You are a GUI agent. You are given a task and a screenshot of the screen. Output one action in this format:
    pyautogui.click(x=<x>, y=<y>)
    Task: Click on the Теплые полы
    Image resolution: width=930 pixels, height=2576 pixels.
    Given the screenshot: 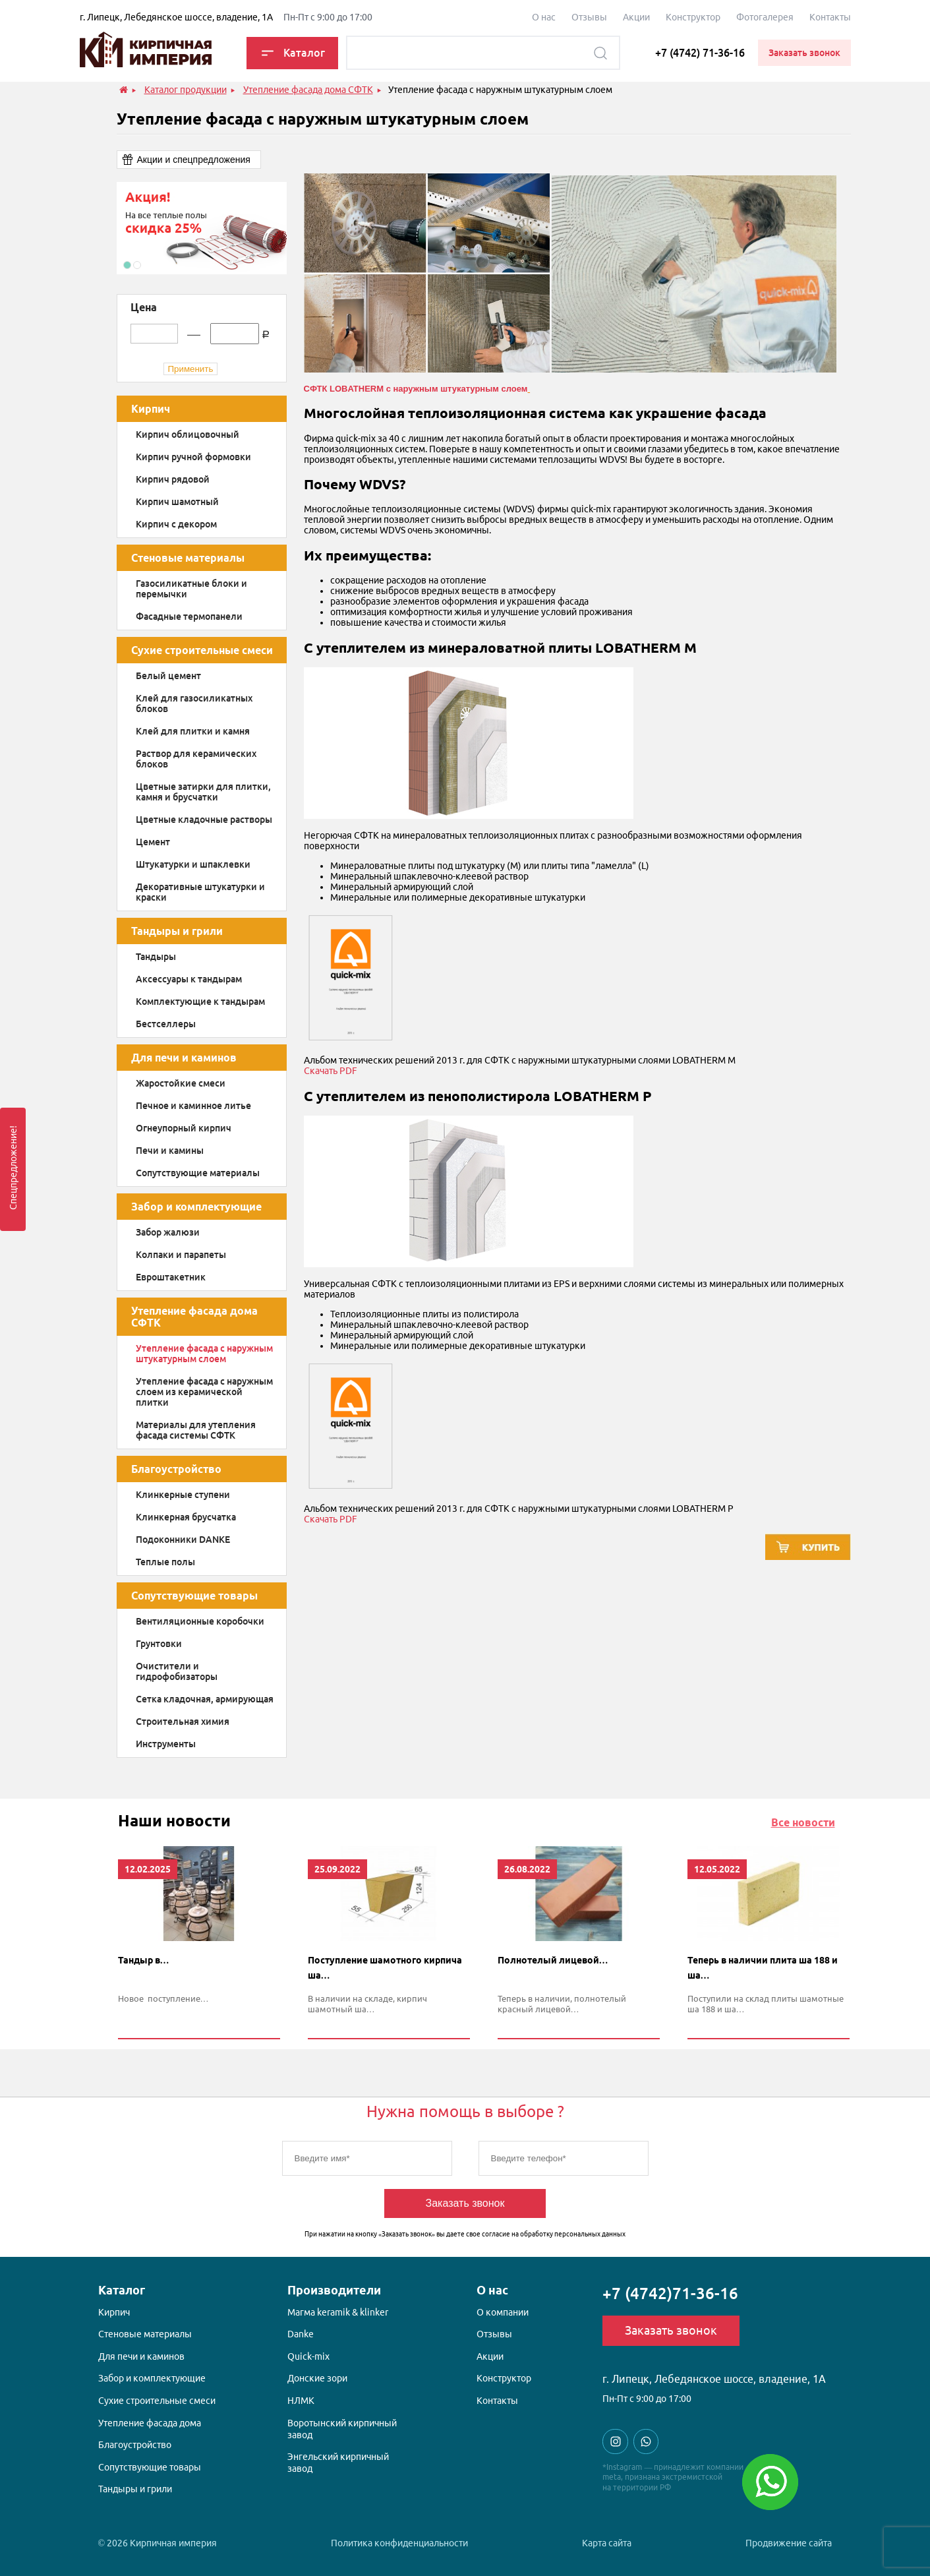 What is the action you would take?
    pyautogui.click(x=165, y=1562)
    